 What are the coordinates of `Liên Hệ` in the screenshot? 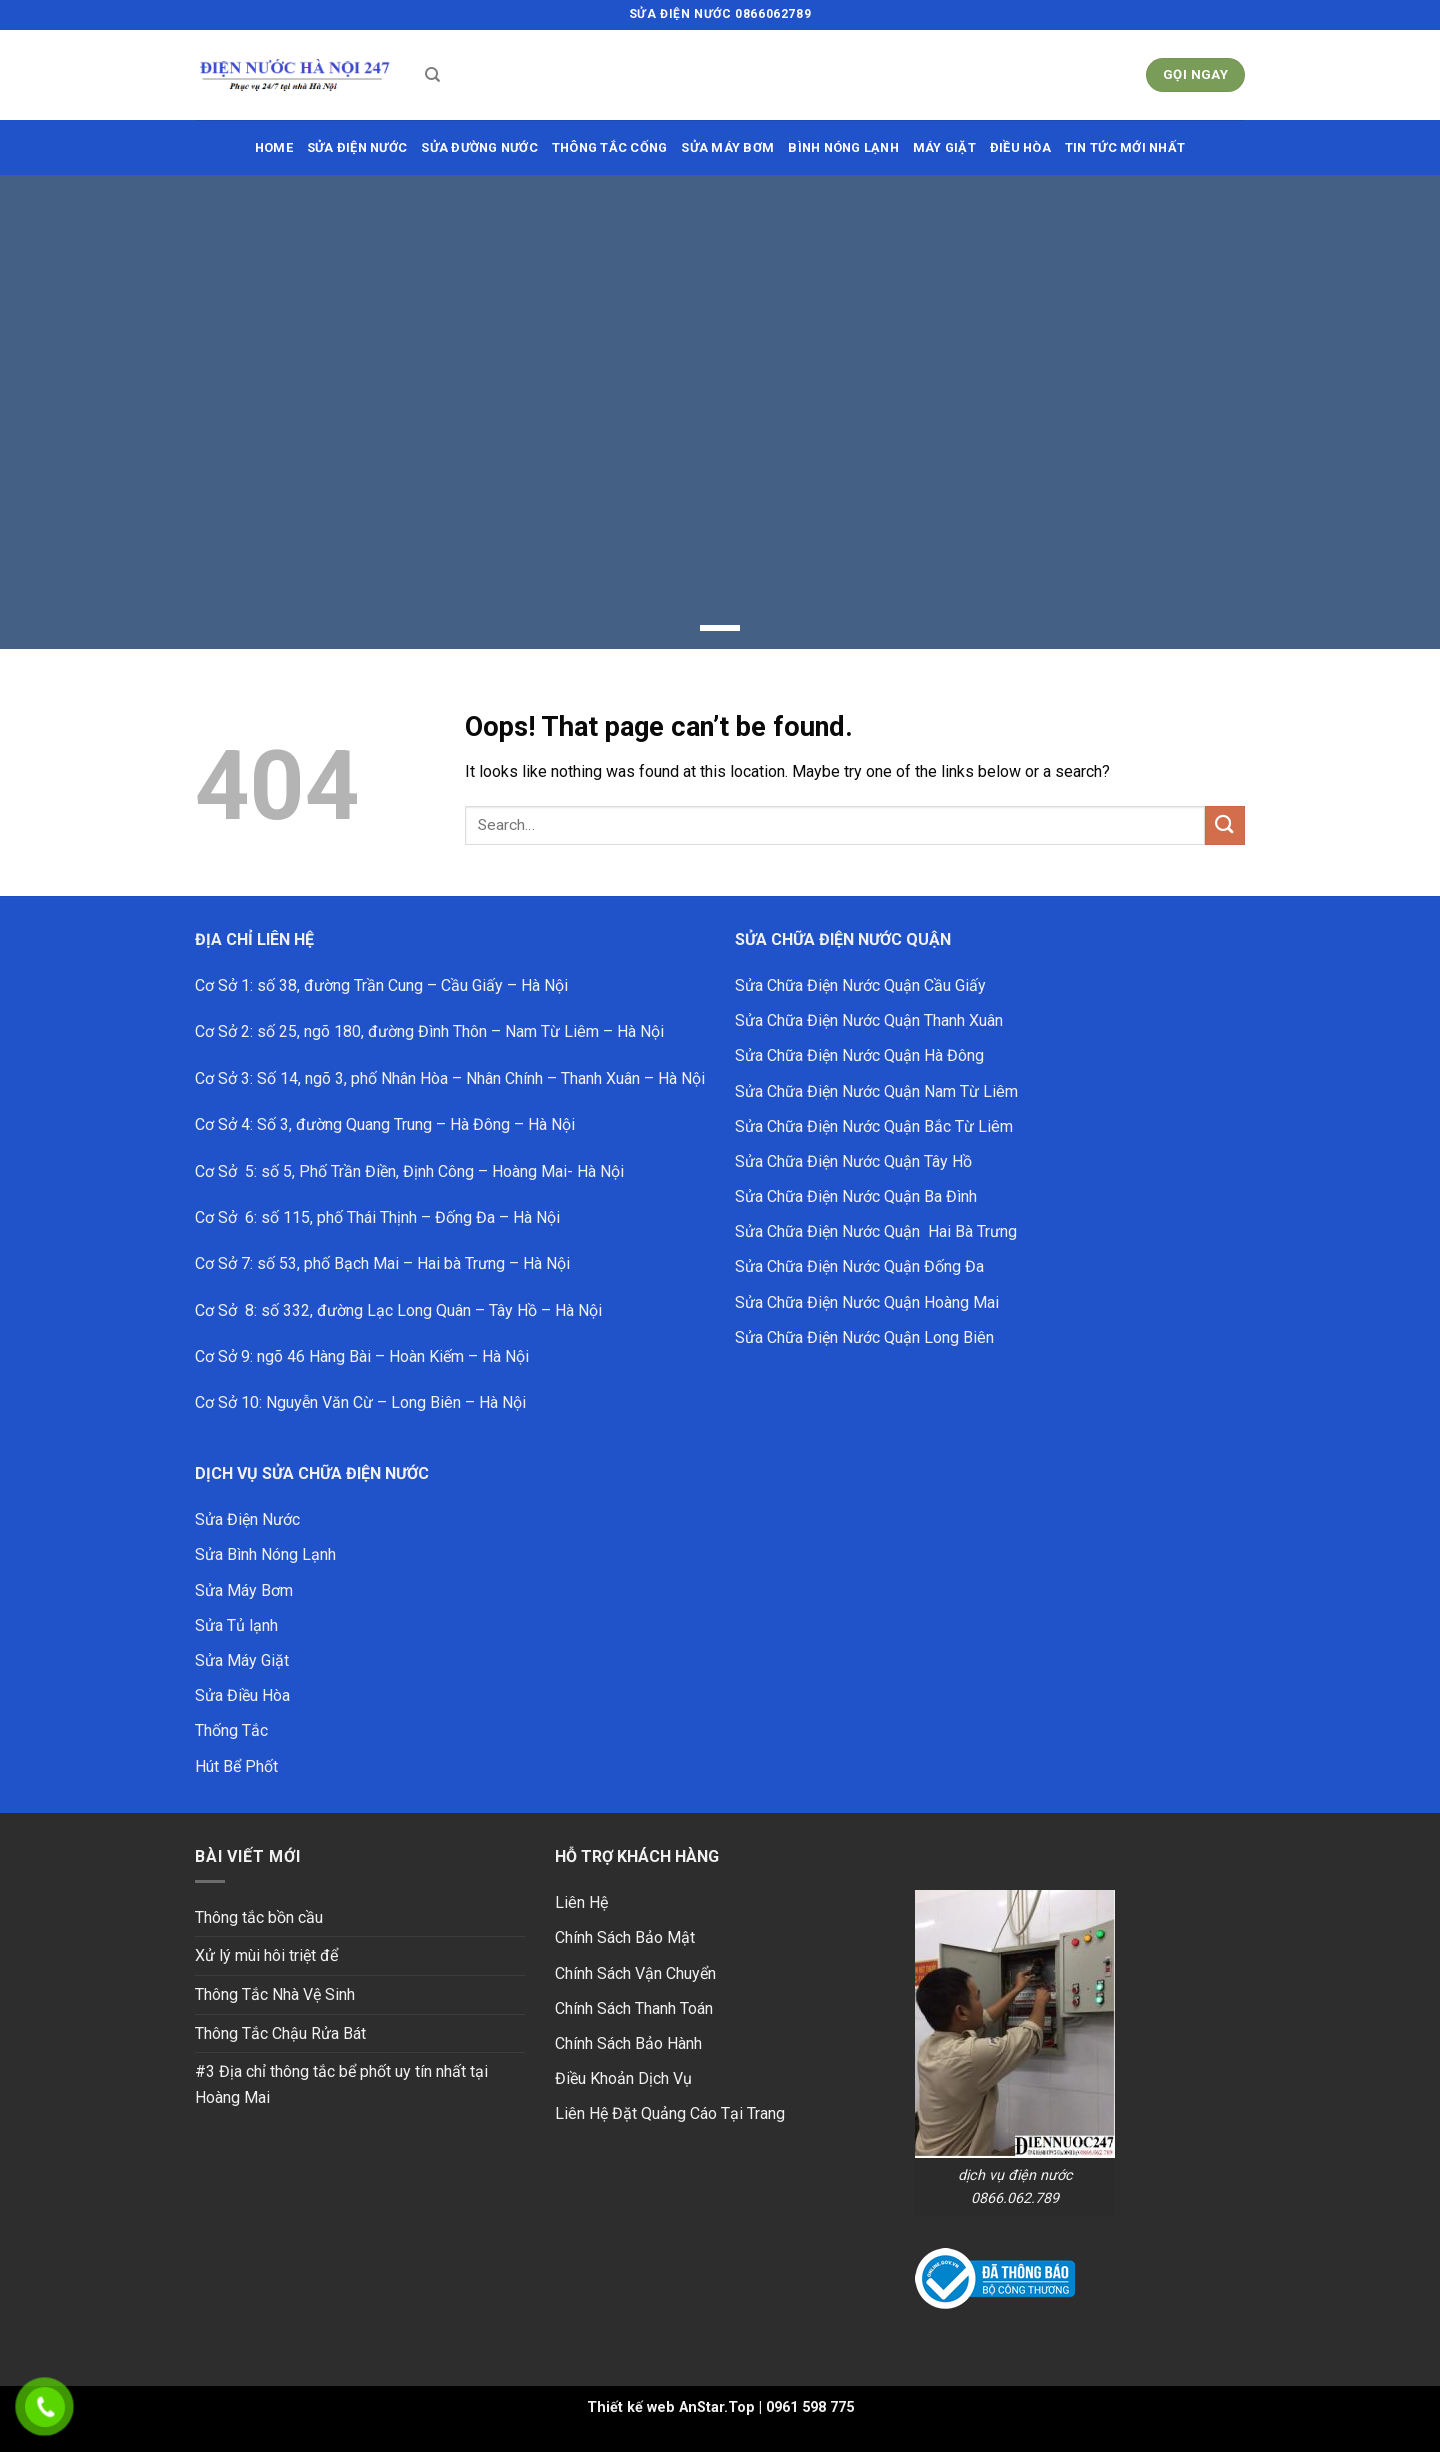 It's located at (581, 1902).